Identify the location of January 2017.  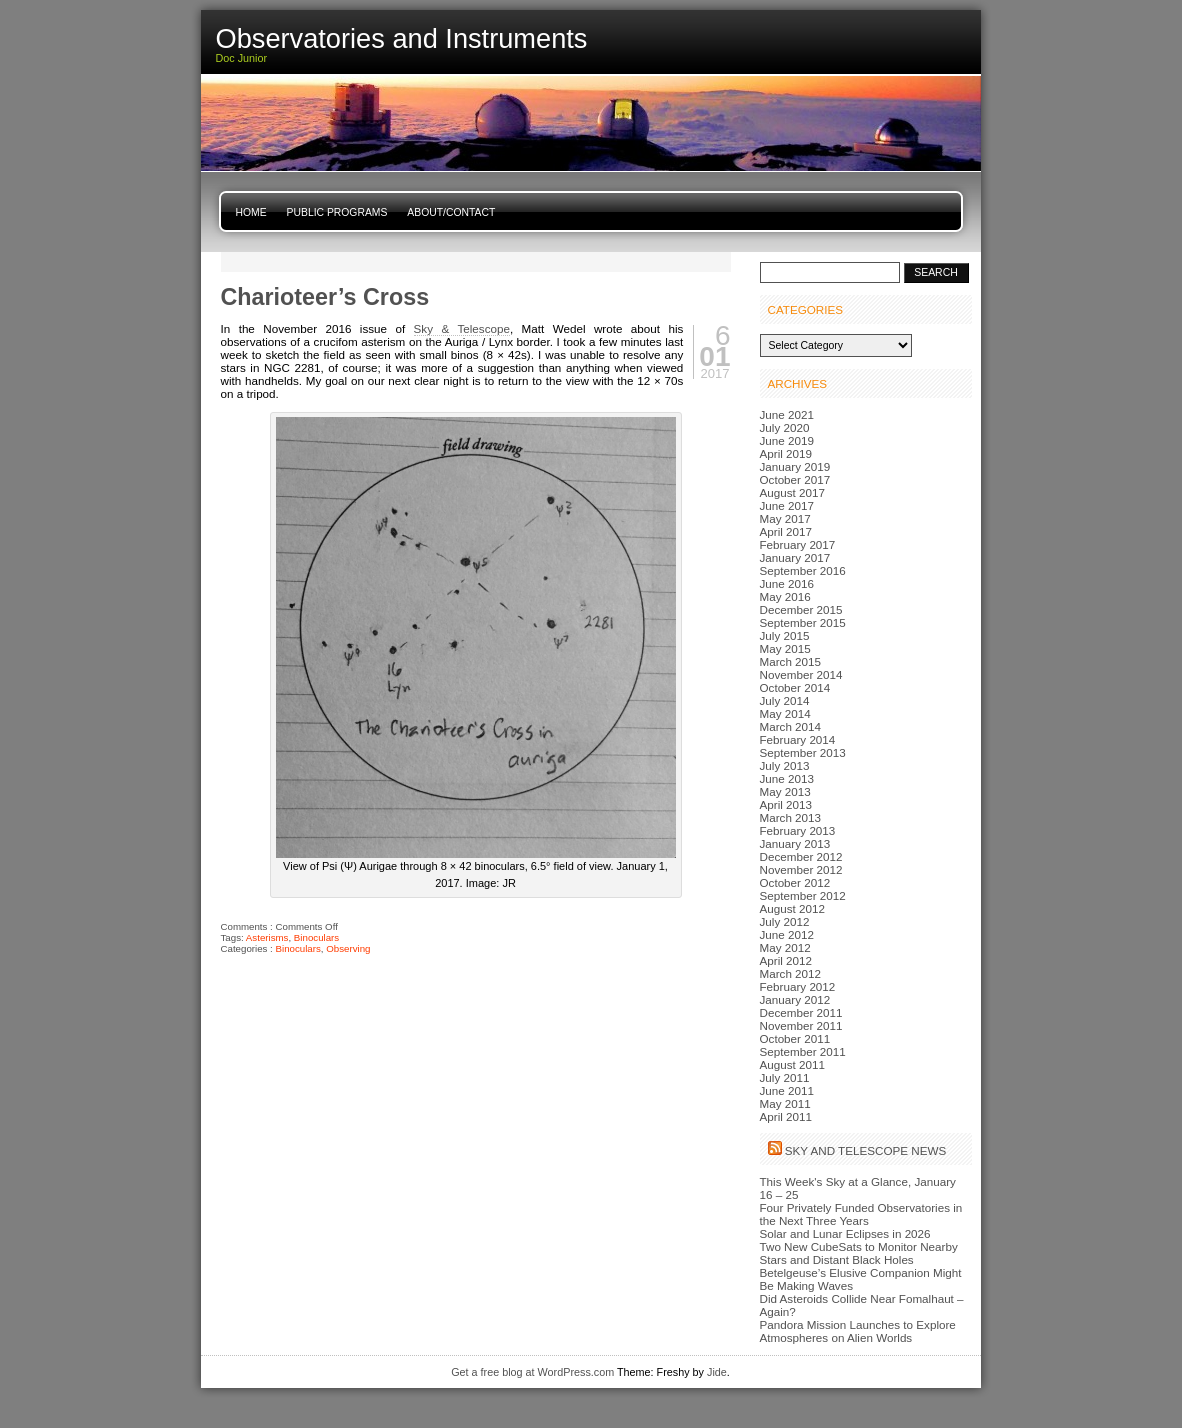
(795, 557).